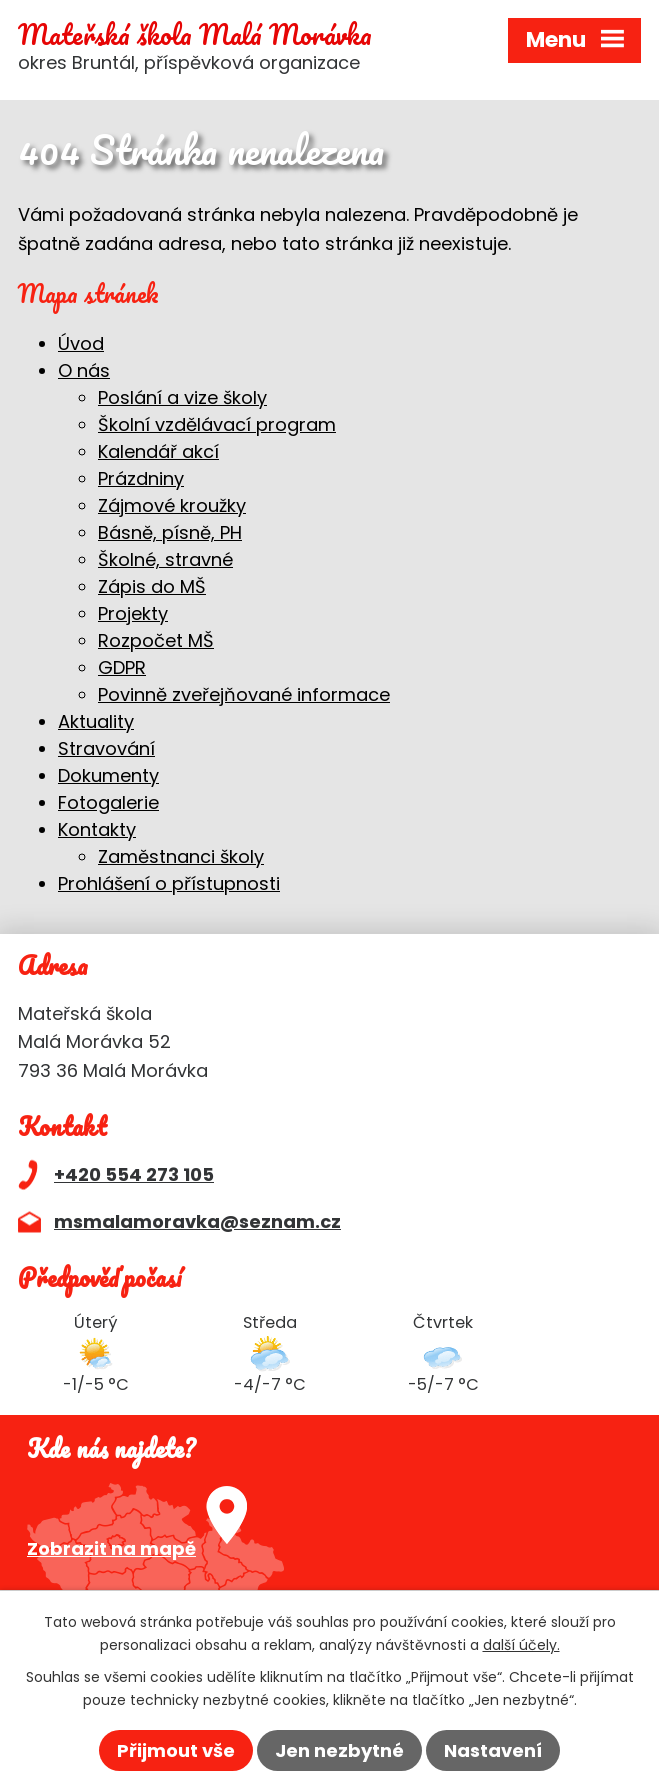 Image resolution: width=659 pixels, height=1790 pixels. I want to click on Projekty, so click(133, 613).